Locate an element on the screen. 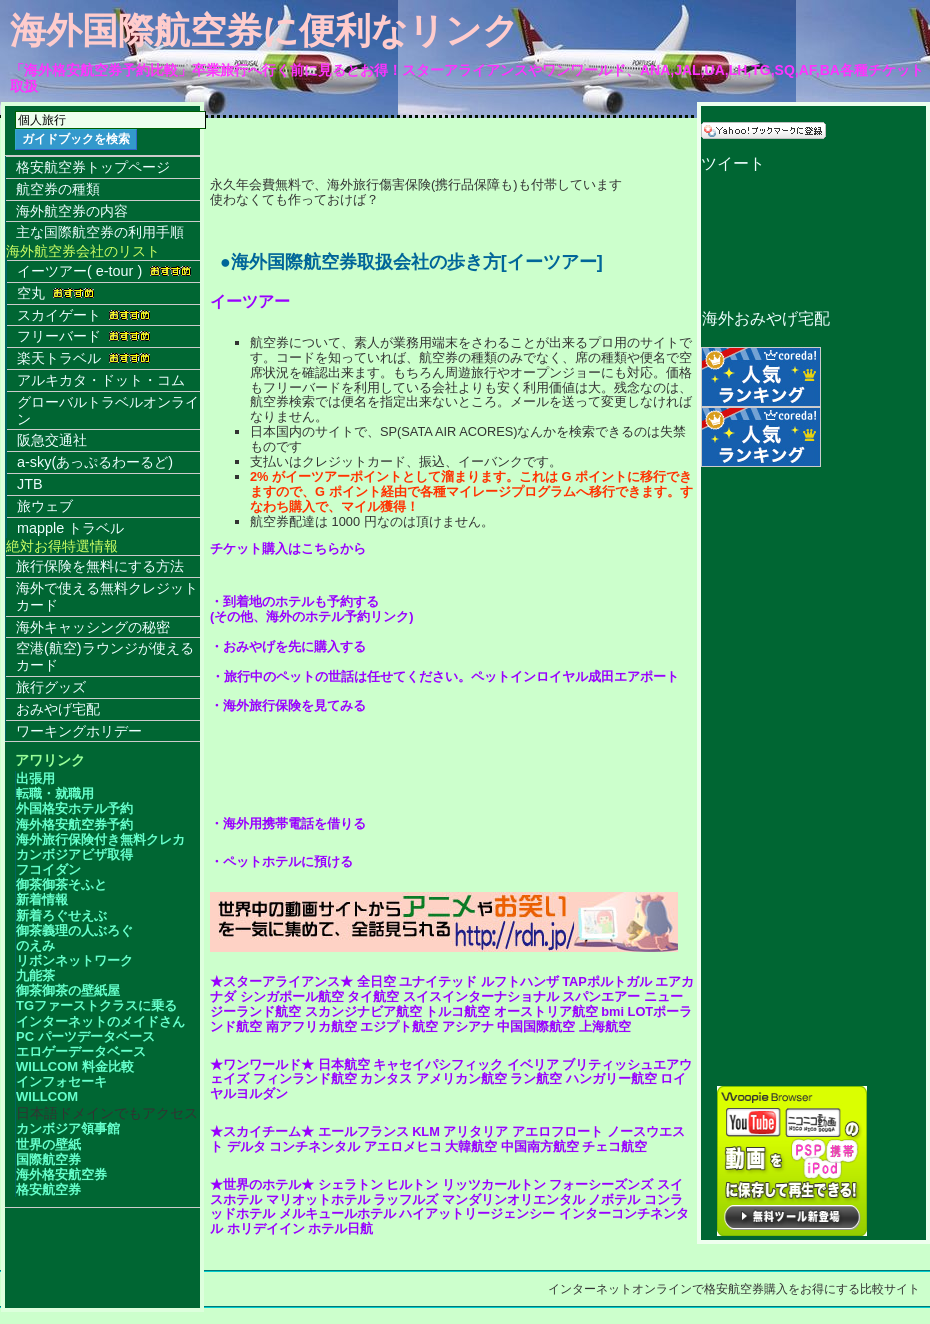 The height and width of the screenshot is (1324, 930). オーストリア航空 is located at coordinates (546, 1011).